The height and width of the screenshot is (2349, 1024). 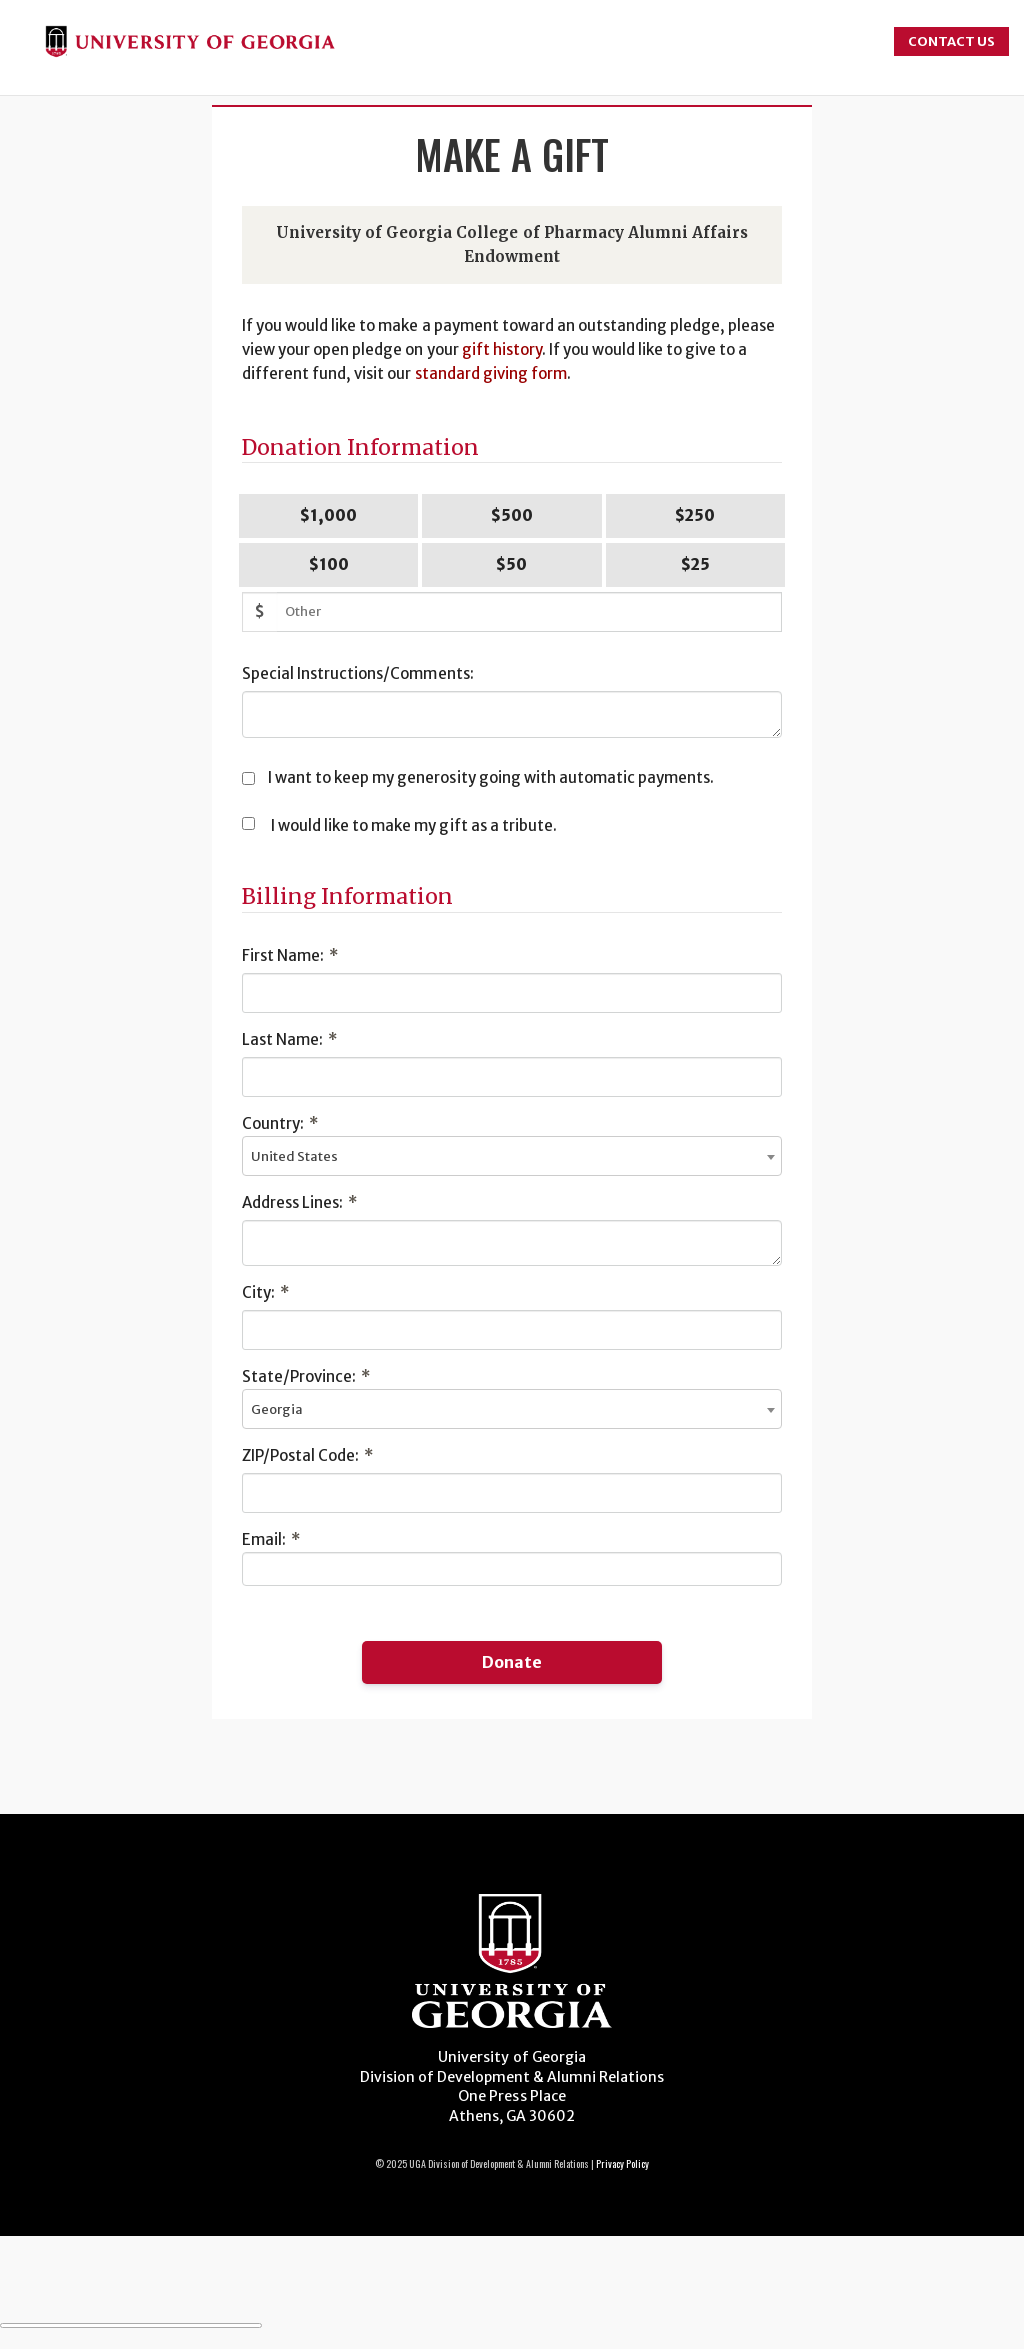 What do you see at coordinates (491, 373) in the screenshot?
I see `standard giving form` at bounding box center [491, 373].